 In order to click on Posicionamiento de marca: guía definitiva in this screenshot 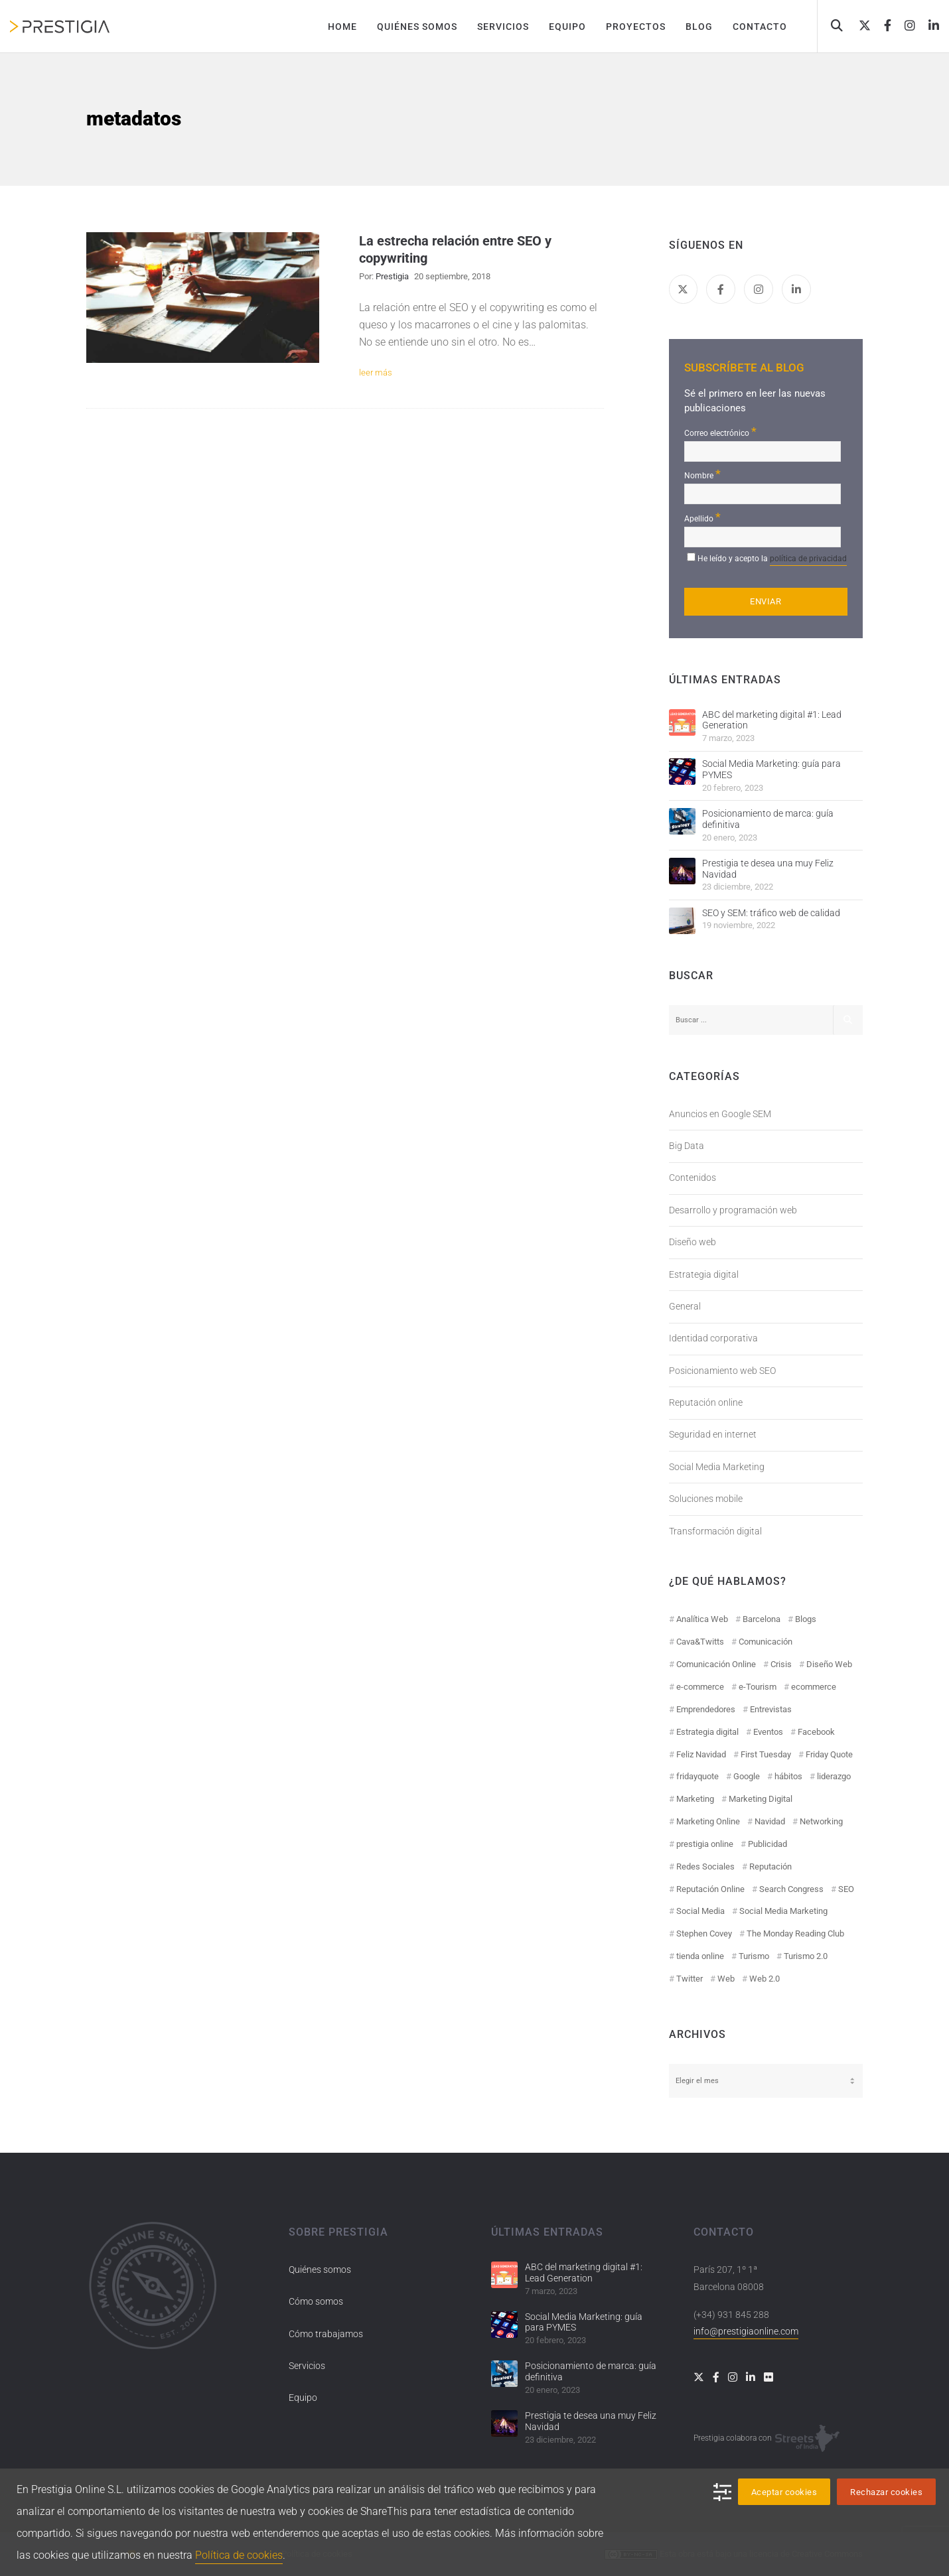, I will do `click(768, 819)`.